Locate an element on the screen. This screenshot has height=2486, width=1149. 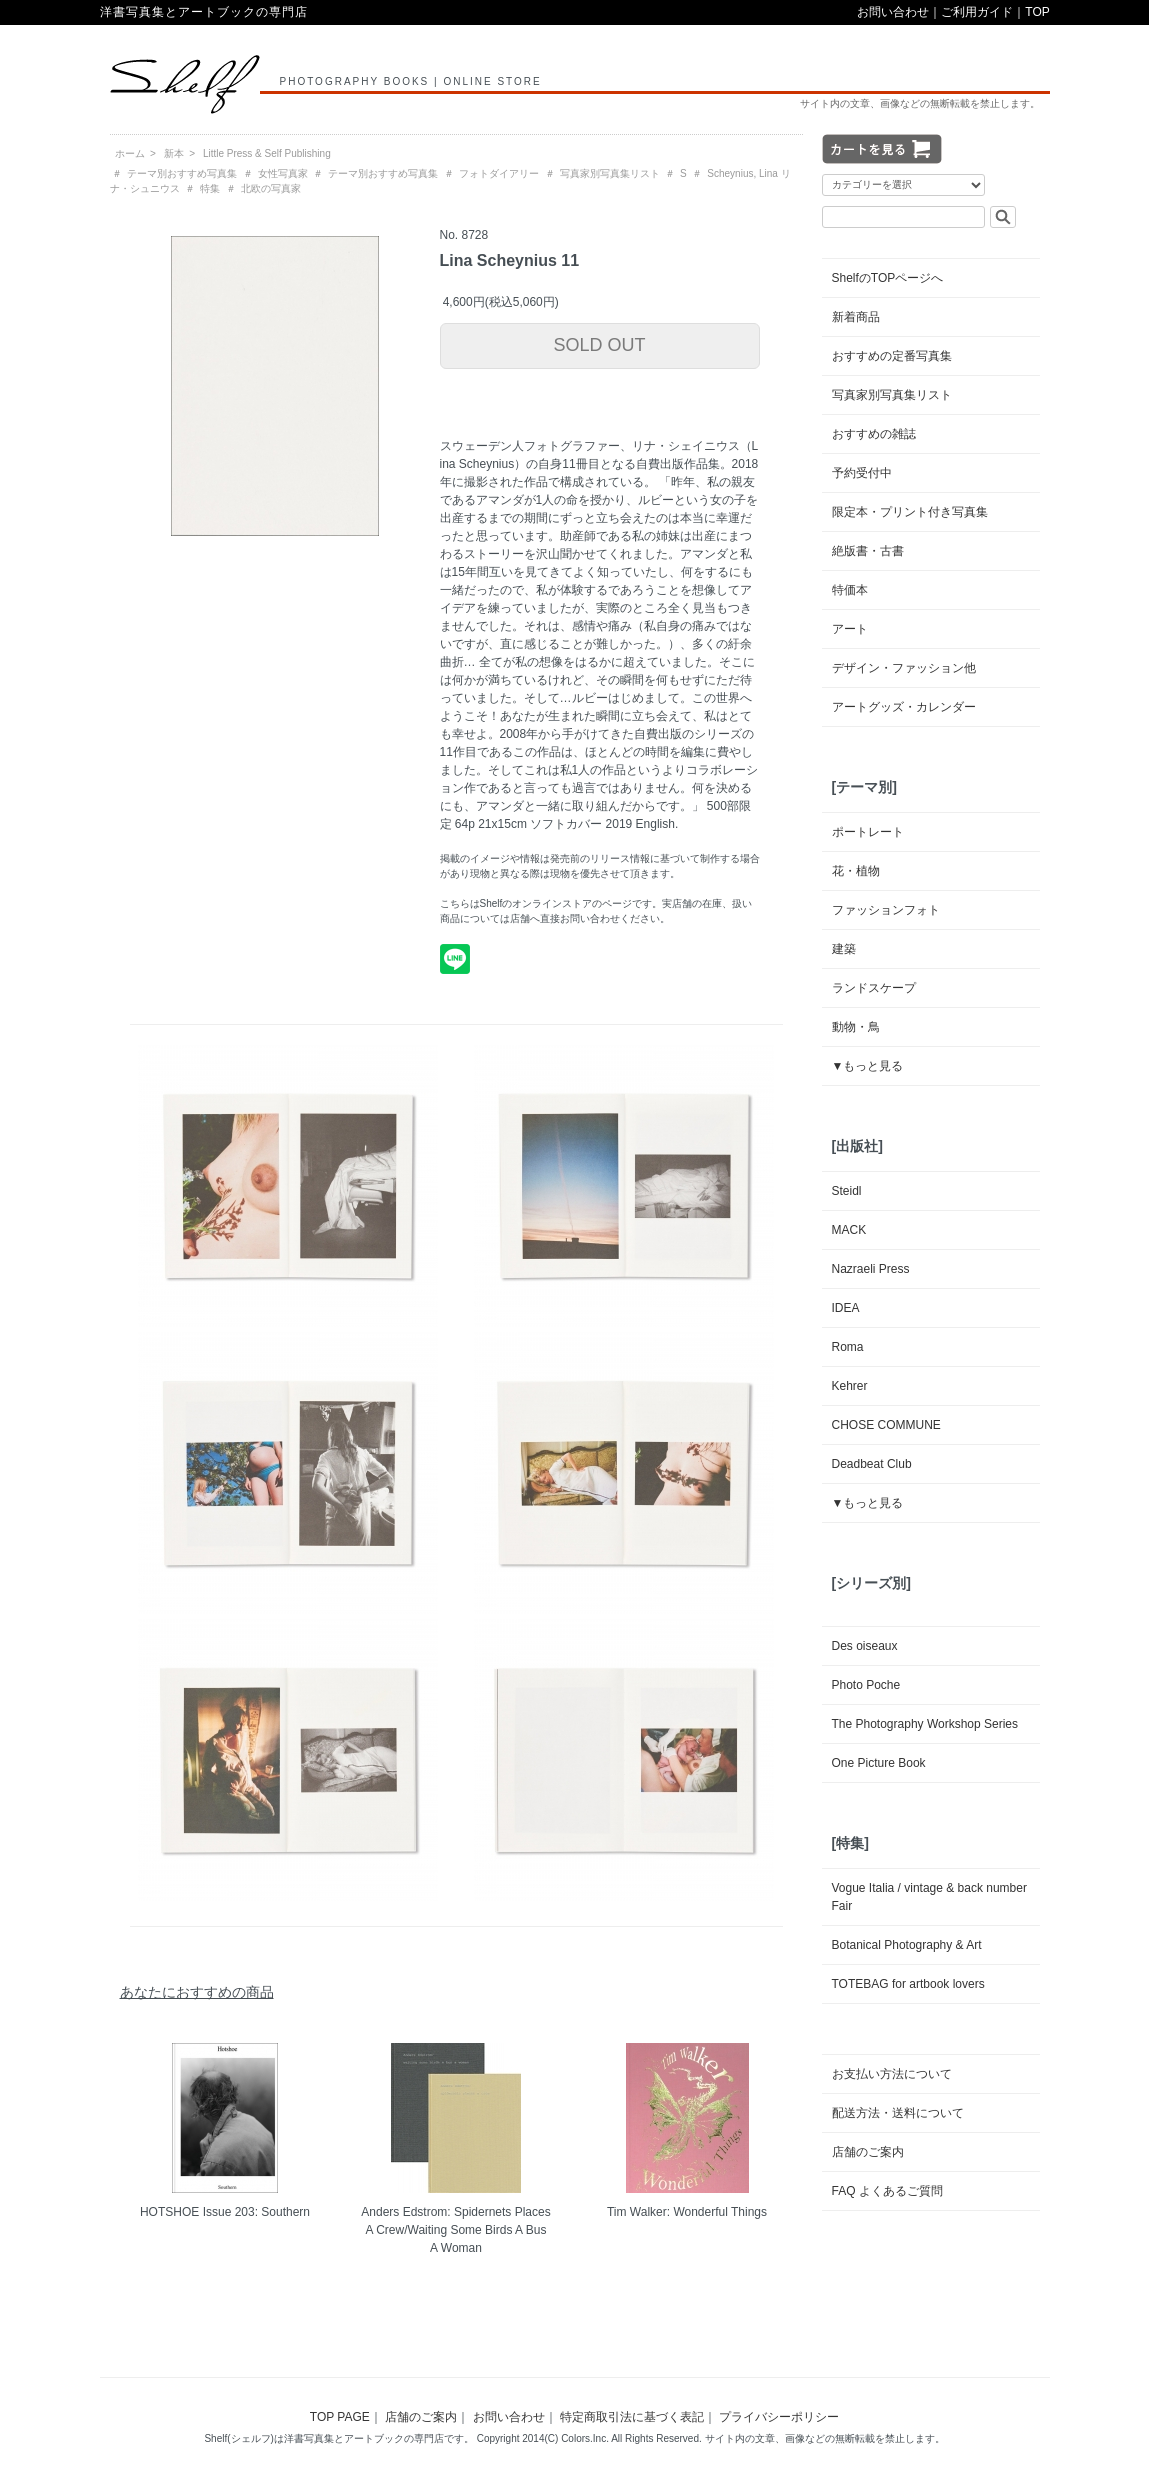
花・植物 is located at coordinates (856, 871).